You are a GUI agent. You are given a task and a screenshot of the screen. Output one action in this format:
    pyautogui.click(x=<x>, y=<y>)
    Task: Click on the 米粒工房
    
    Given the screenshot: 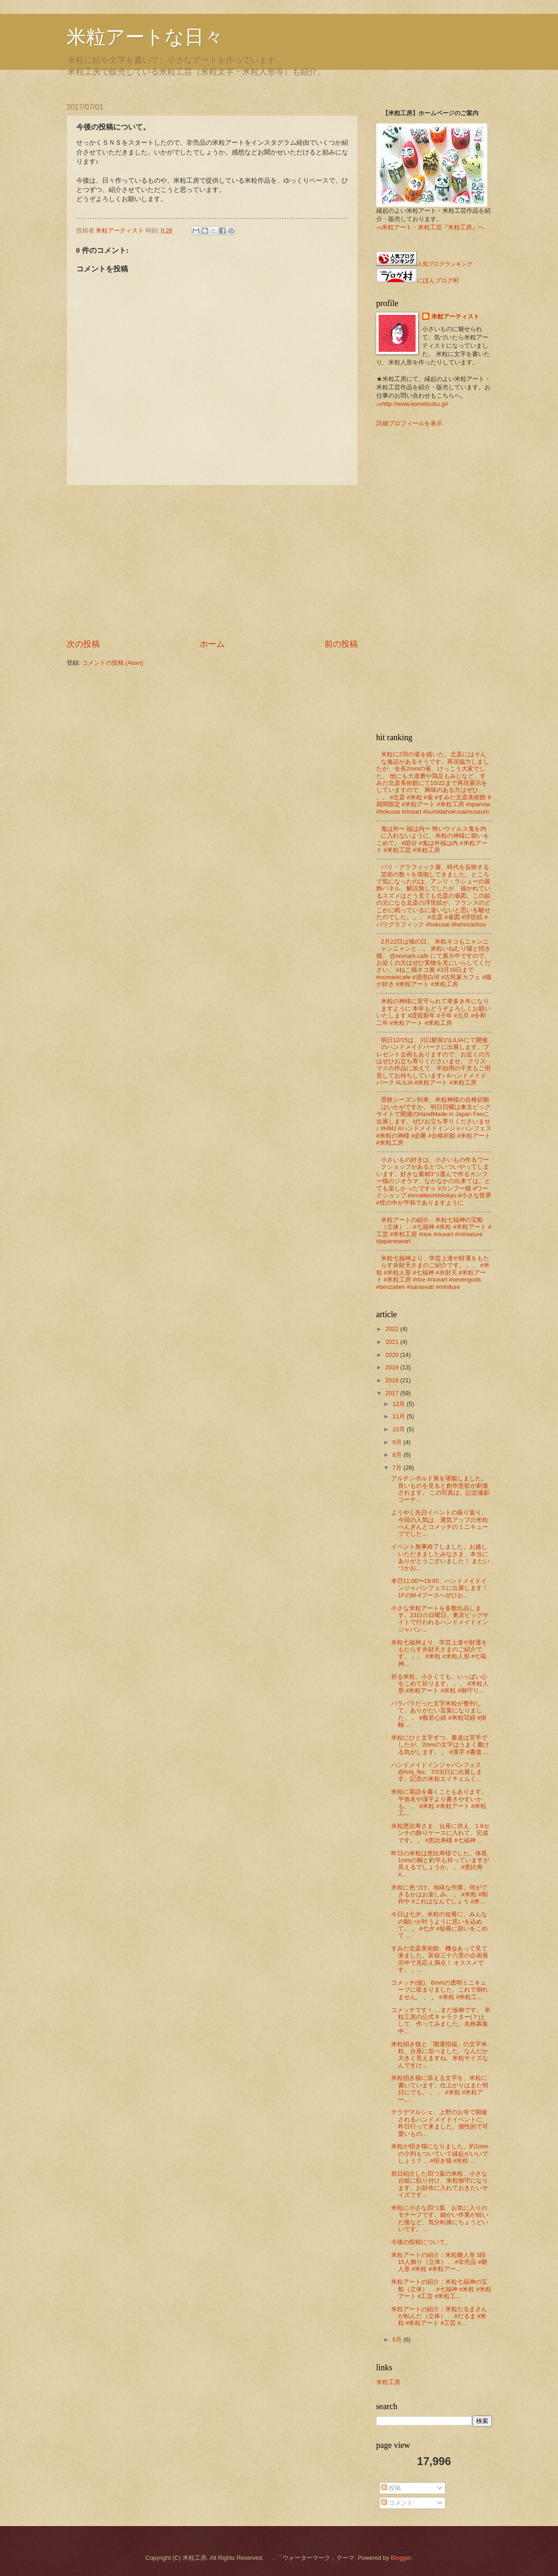 What is the action you would take?
    pyautogui.click(x=388, y=2382)
    